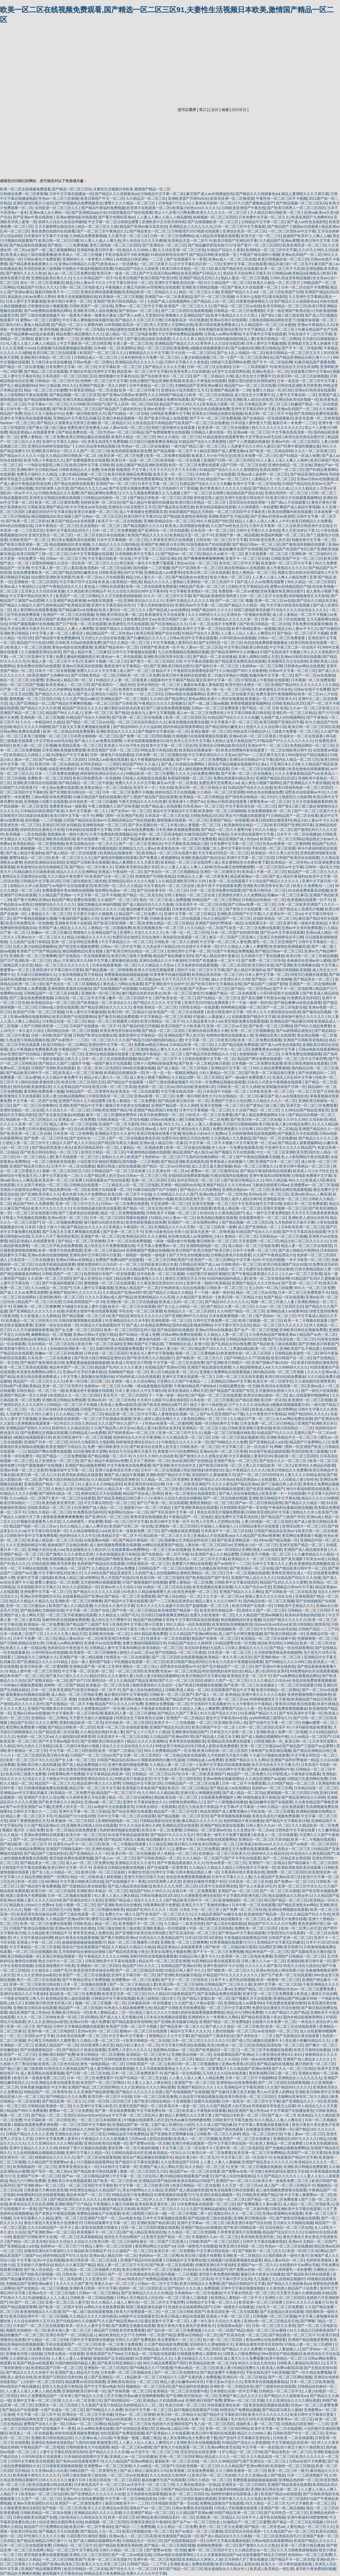 This screenshot has height=2576, width=340. Describe the element at coordinates (55, 353) in the screenshot. I see `欧美日韩二区三区在线观看` at that location.